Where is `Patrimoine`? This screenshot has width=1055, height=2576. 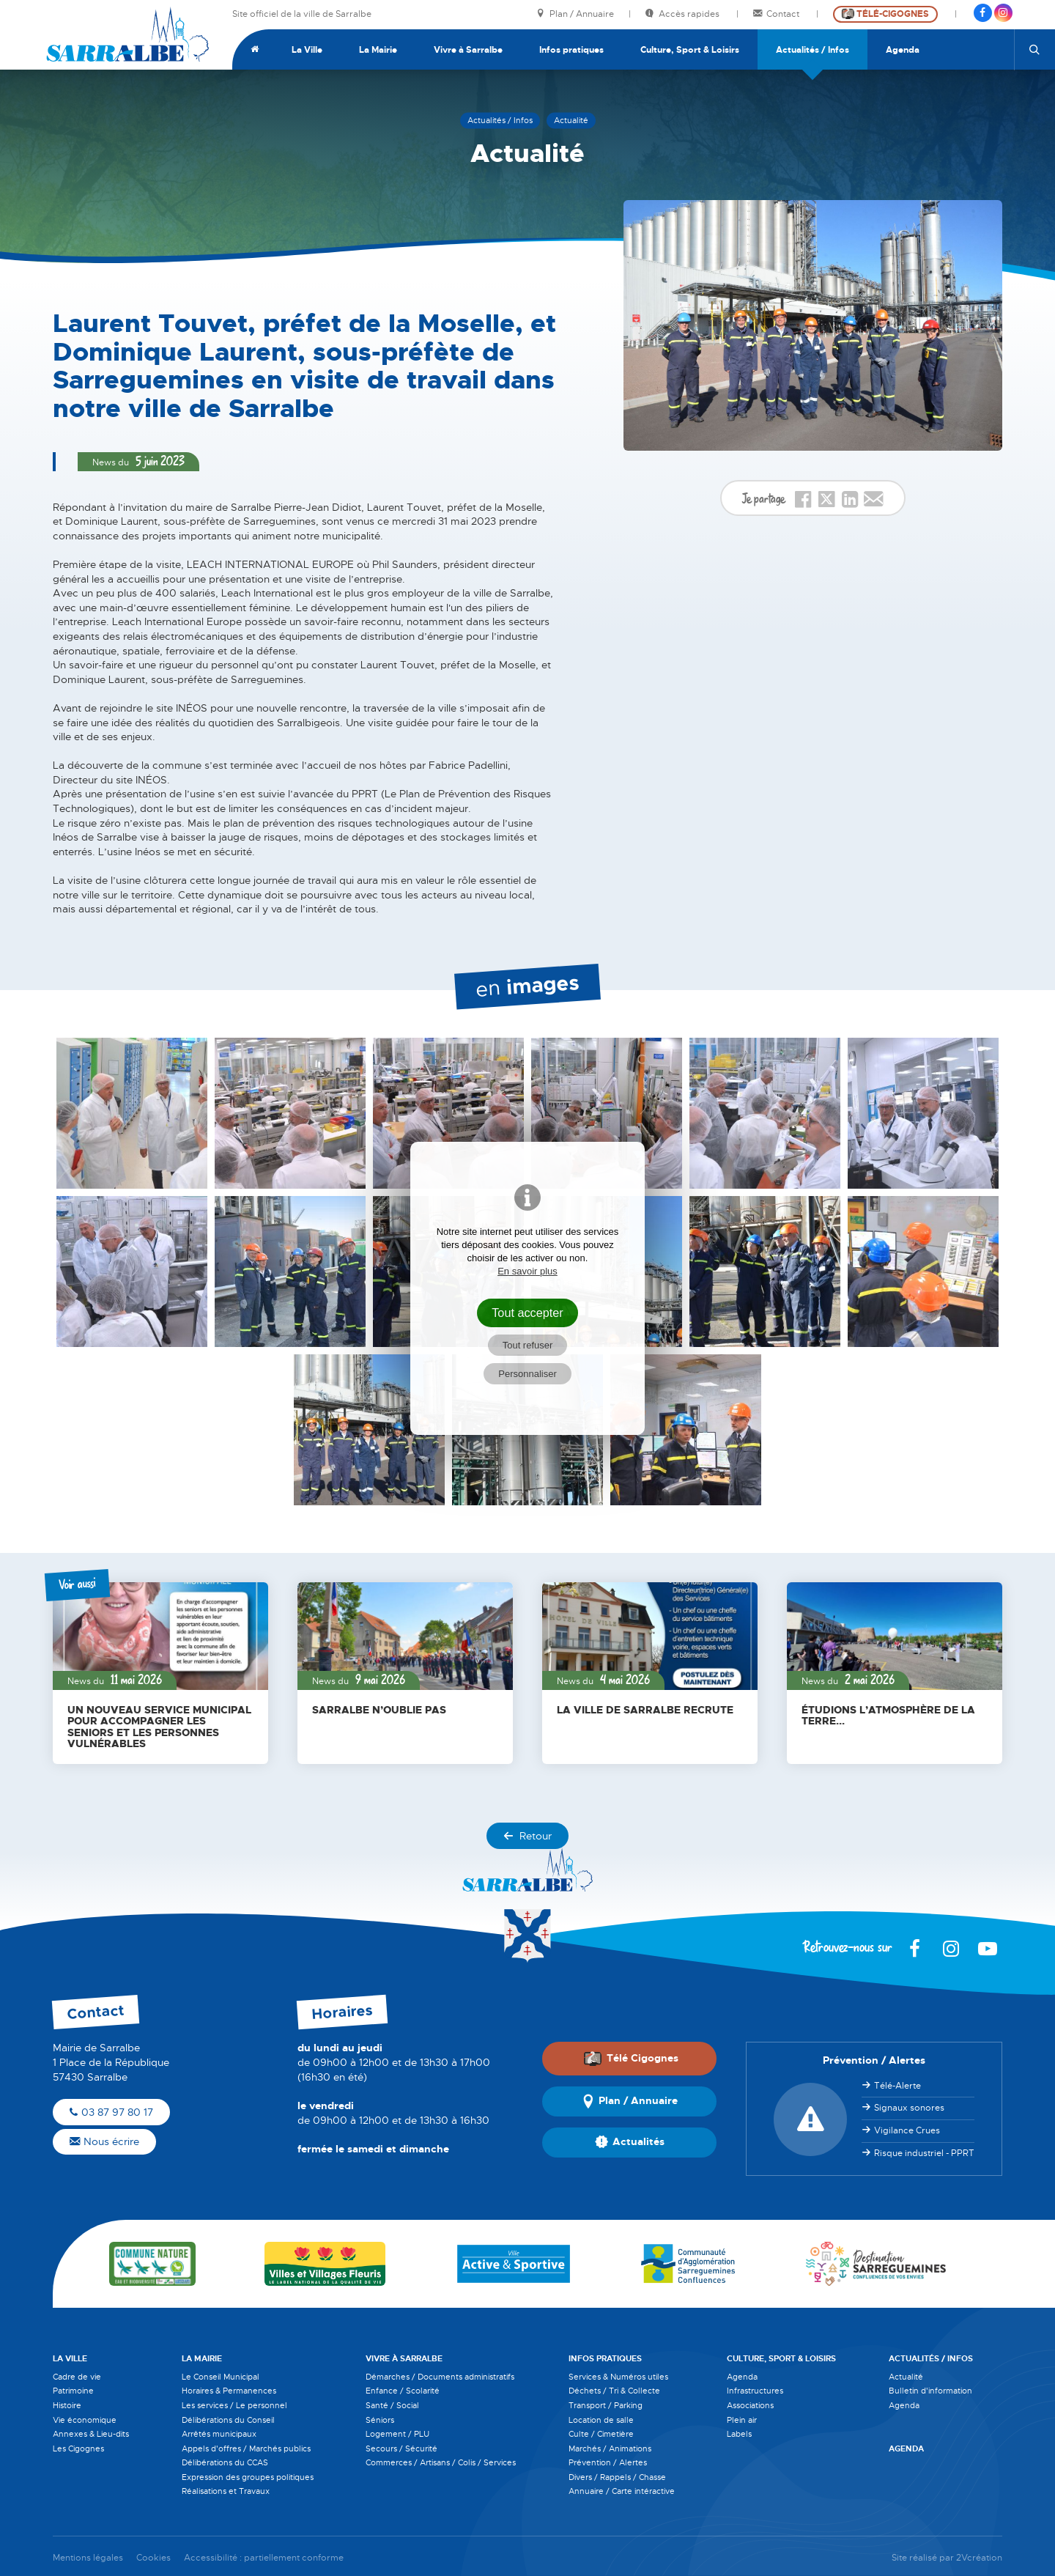 Patrimoine is located at coordinates (73, 2390).